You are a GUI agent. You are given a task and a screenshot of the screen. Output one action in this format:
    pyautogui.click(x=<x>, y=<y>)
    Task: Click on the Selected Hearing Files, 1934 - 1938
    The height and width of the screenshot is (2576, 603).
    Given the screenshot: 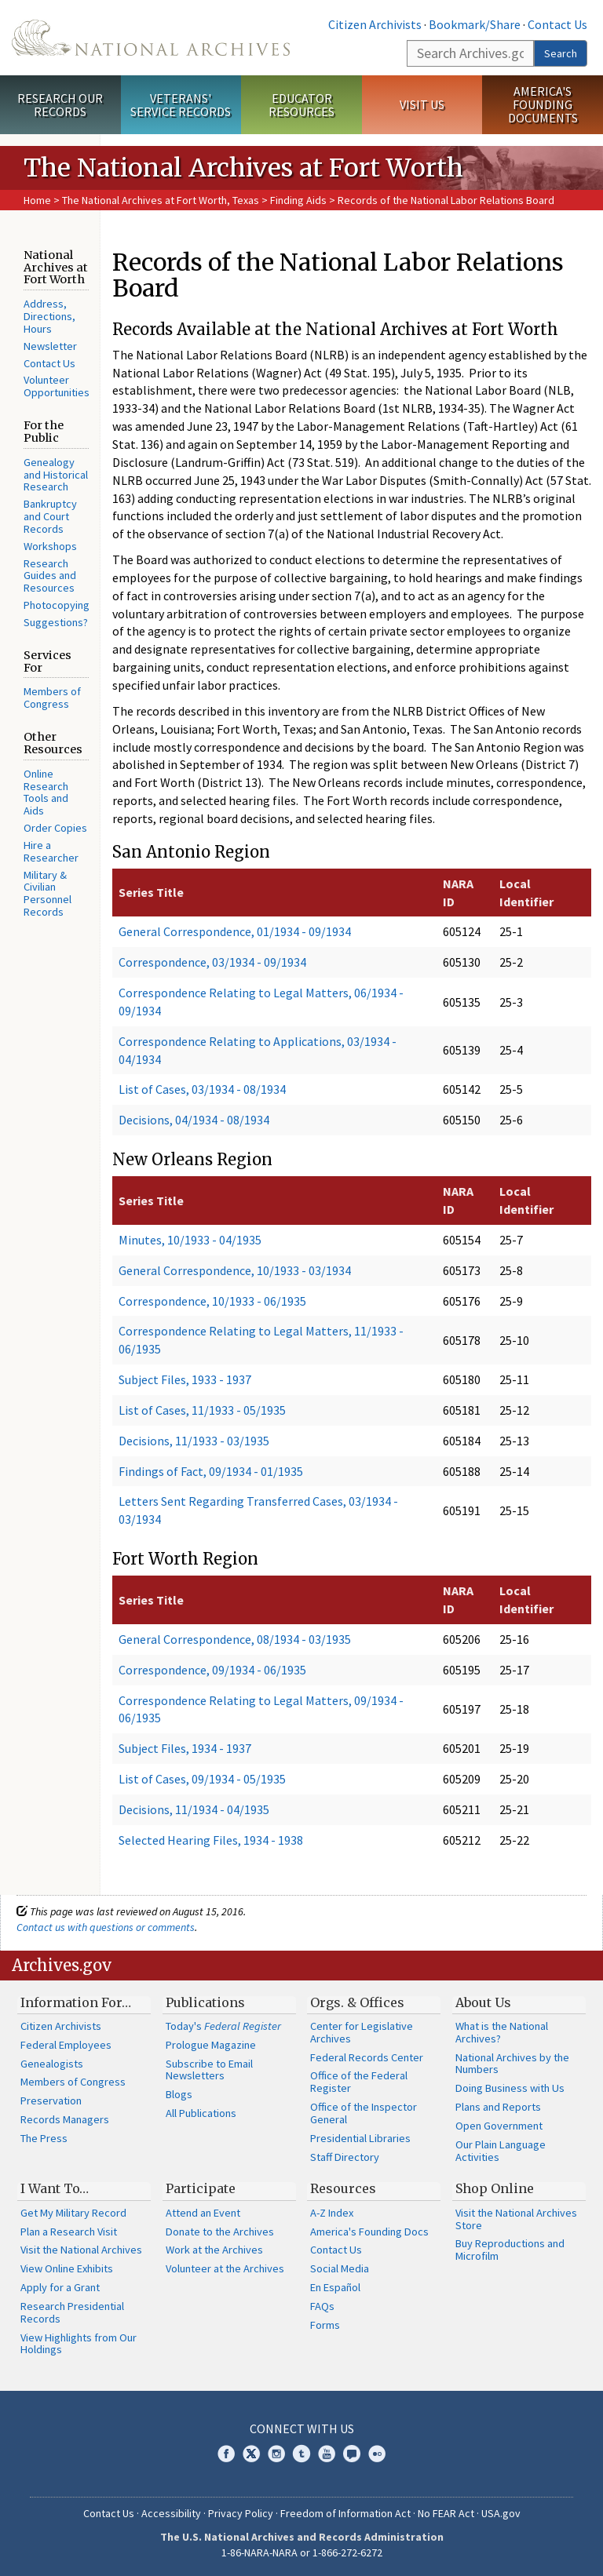 What is the action you would take?
    pyautogui.click(x=211, y=1840)
    